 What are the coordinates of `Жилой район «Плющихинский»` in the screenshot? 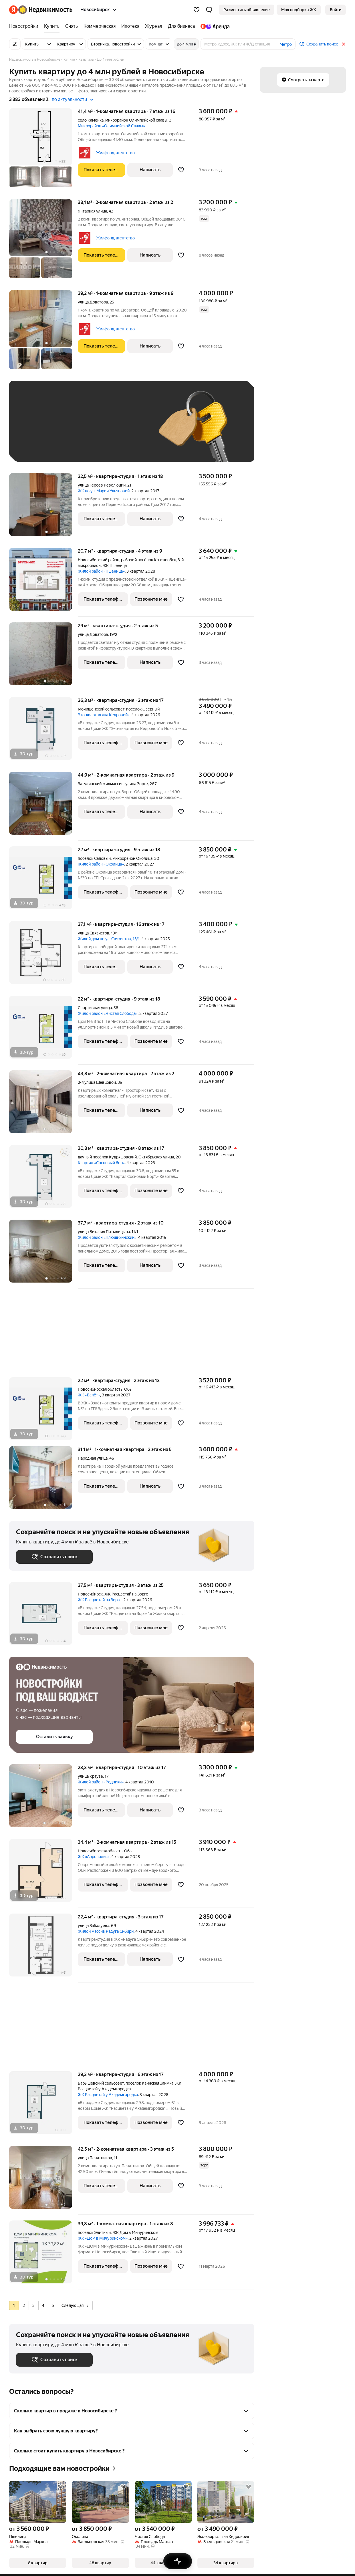 It's located at (107, 1237).